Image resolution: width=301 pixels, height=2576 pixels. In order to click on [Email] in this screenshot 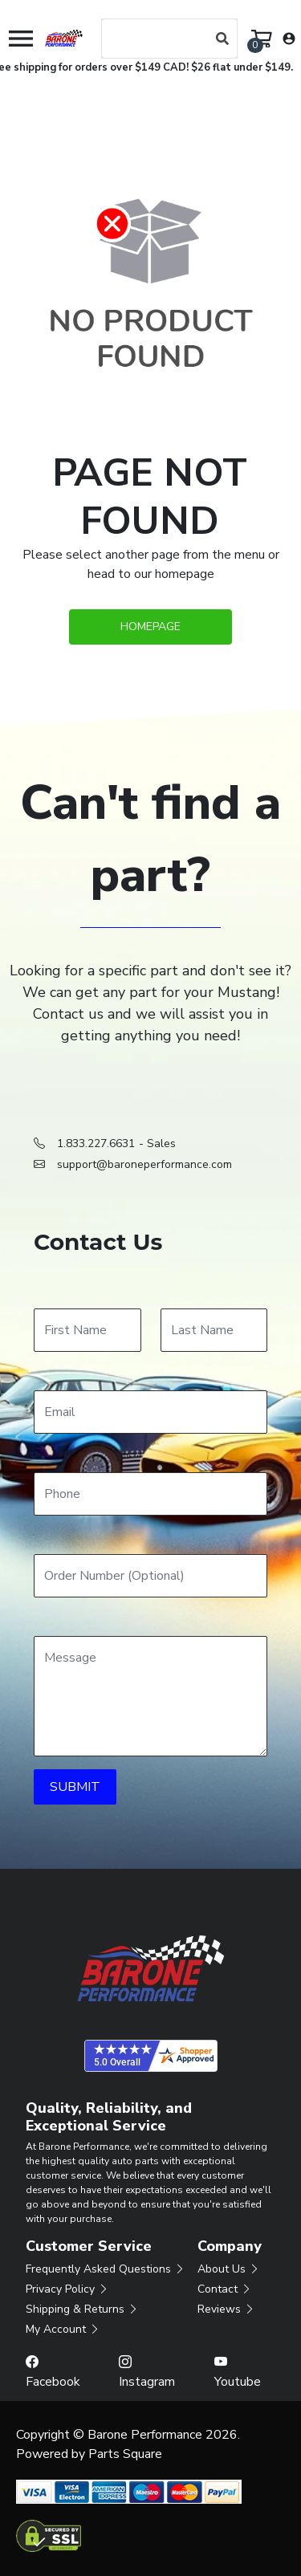, I will do `click(150, 1412)`.